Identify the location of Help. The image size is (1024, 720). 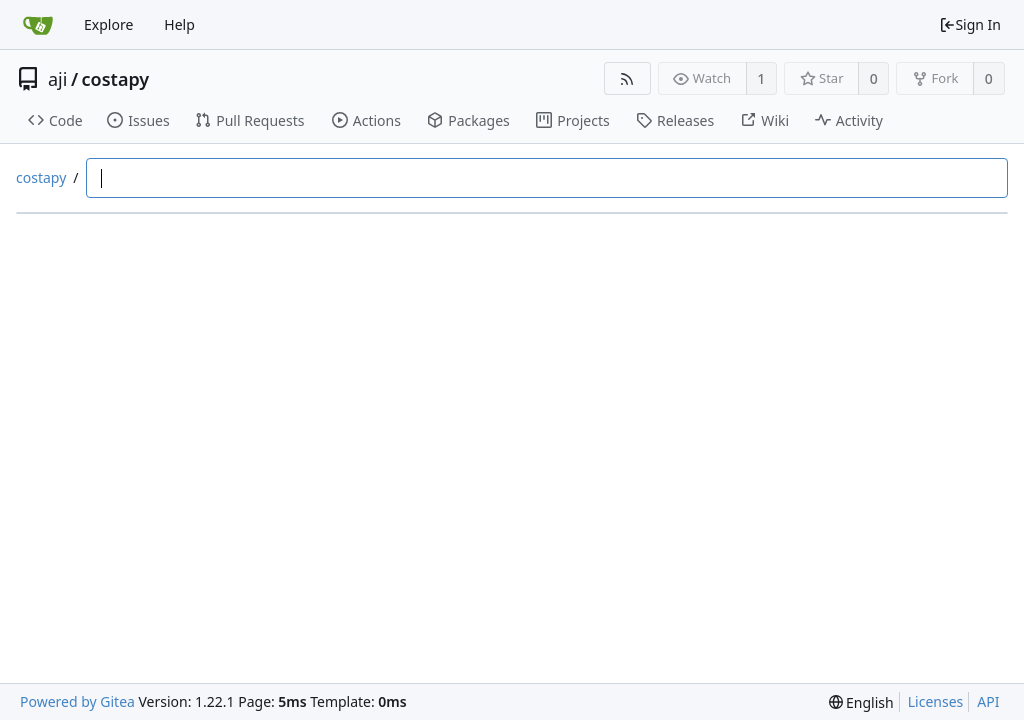
(179, 24).